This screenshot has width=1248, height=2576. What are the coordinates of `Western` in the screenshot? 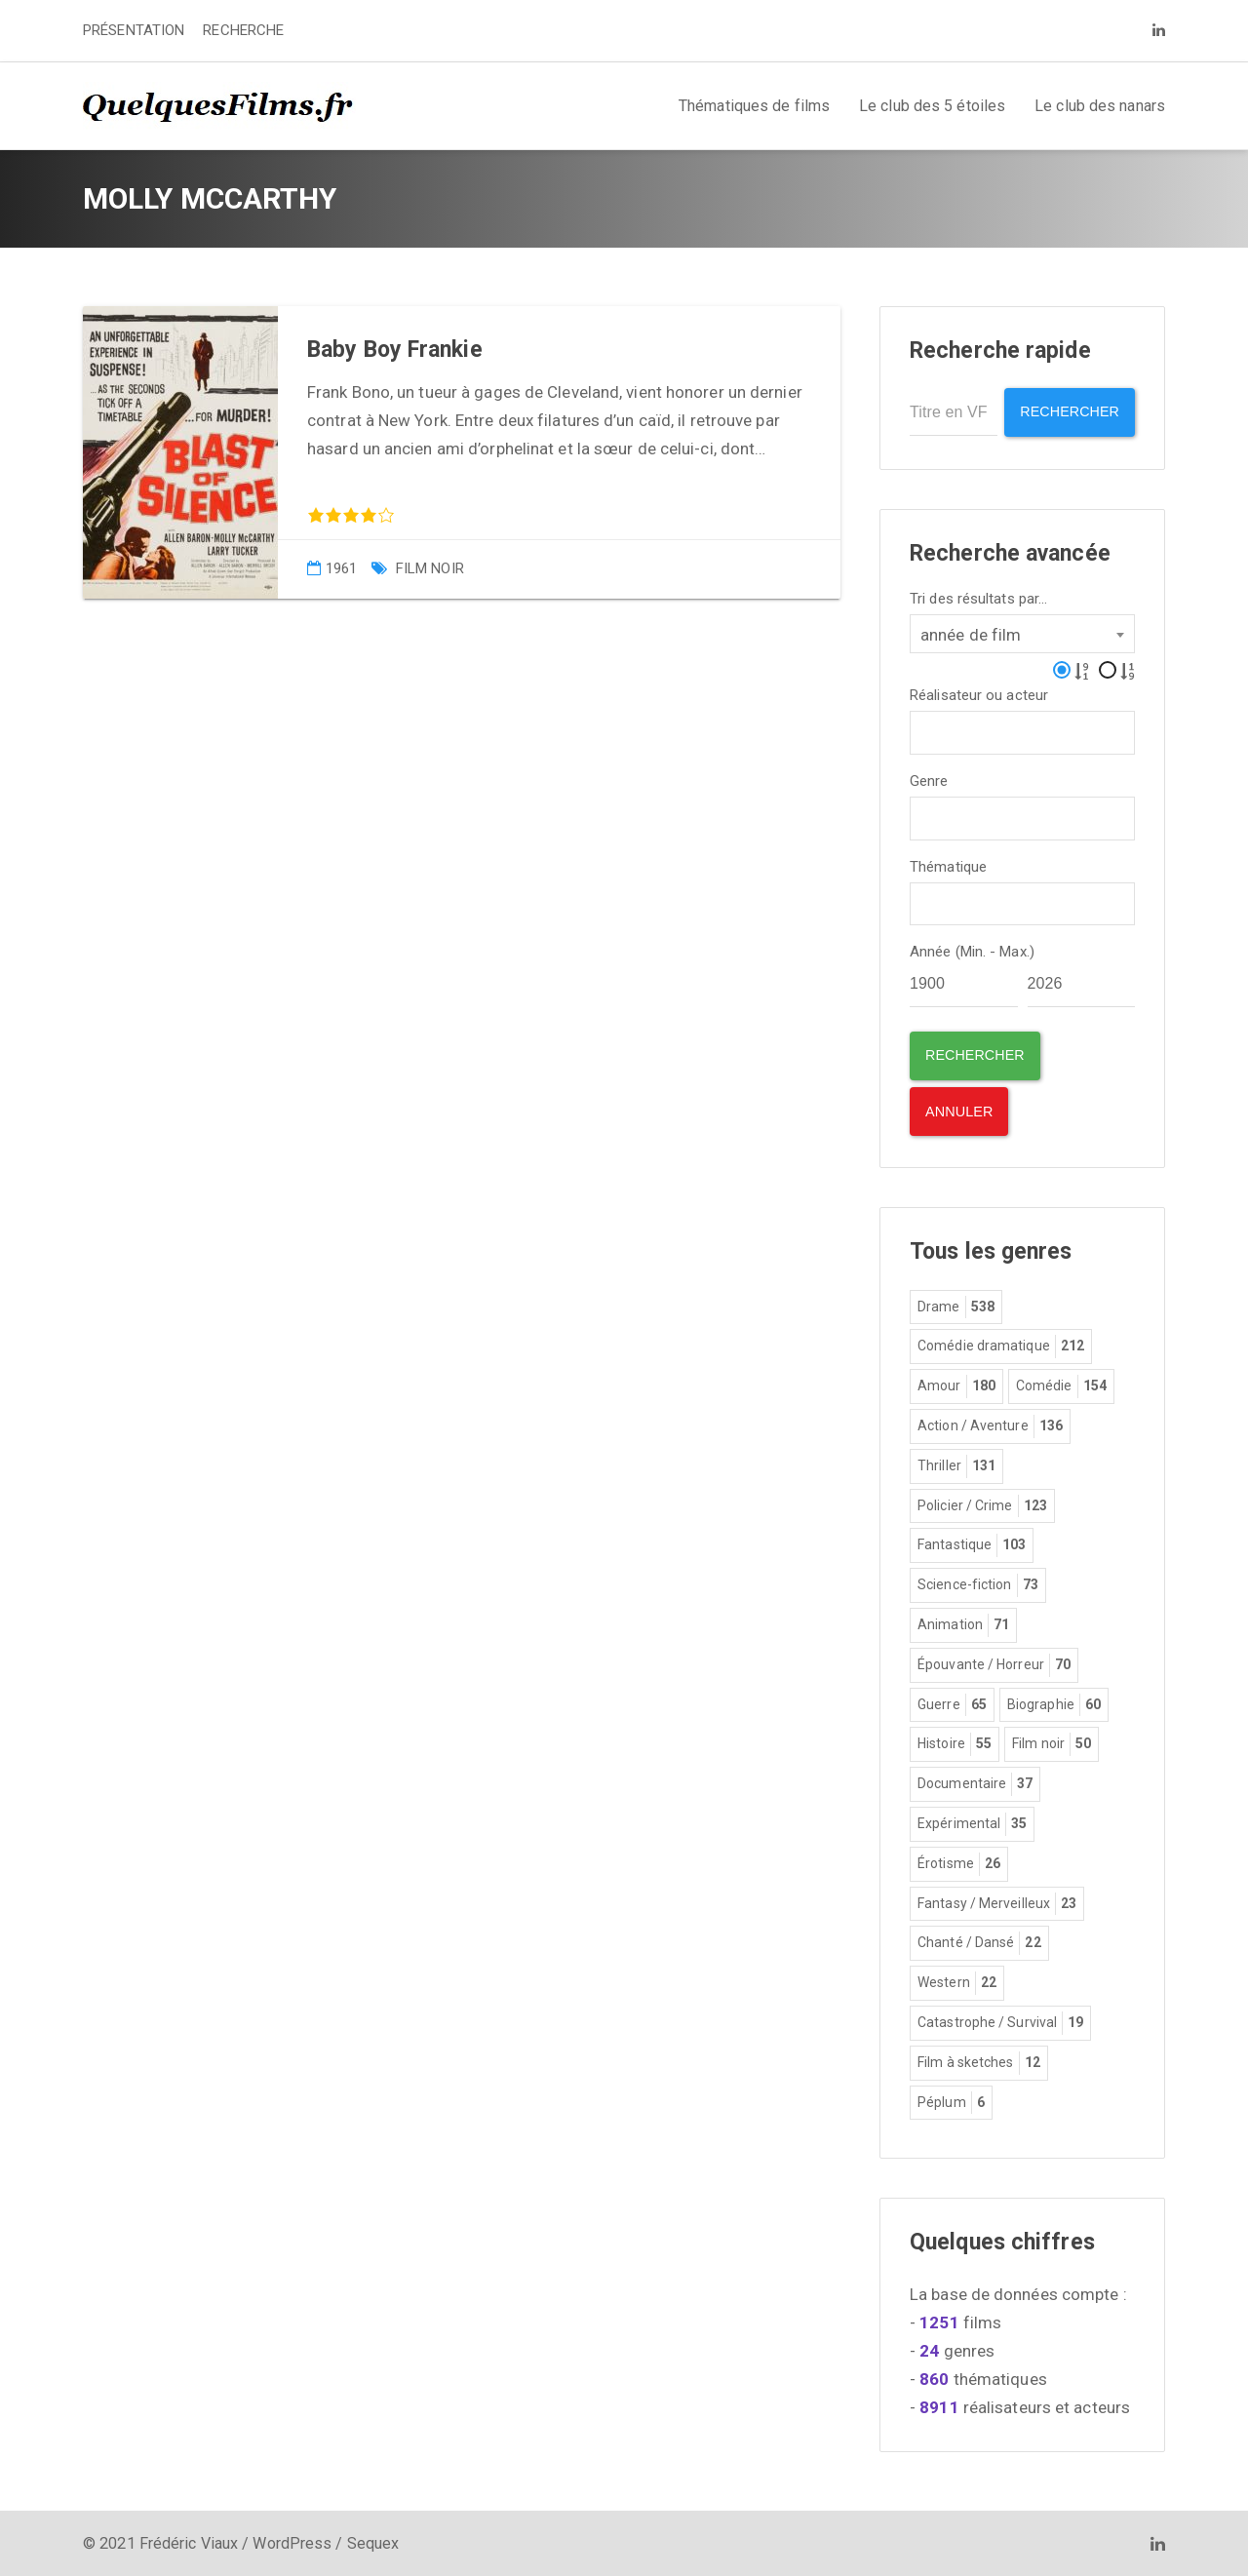 It's located at (956, 1982).